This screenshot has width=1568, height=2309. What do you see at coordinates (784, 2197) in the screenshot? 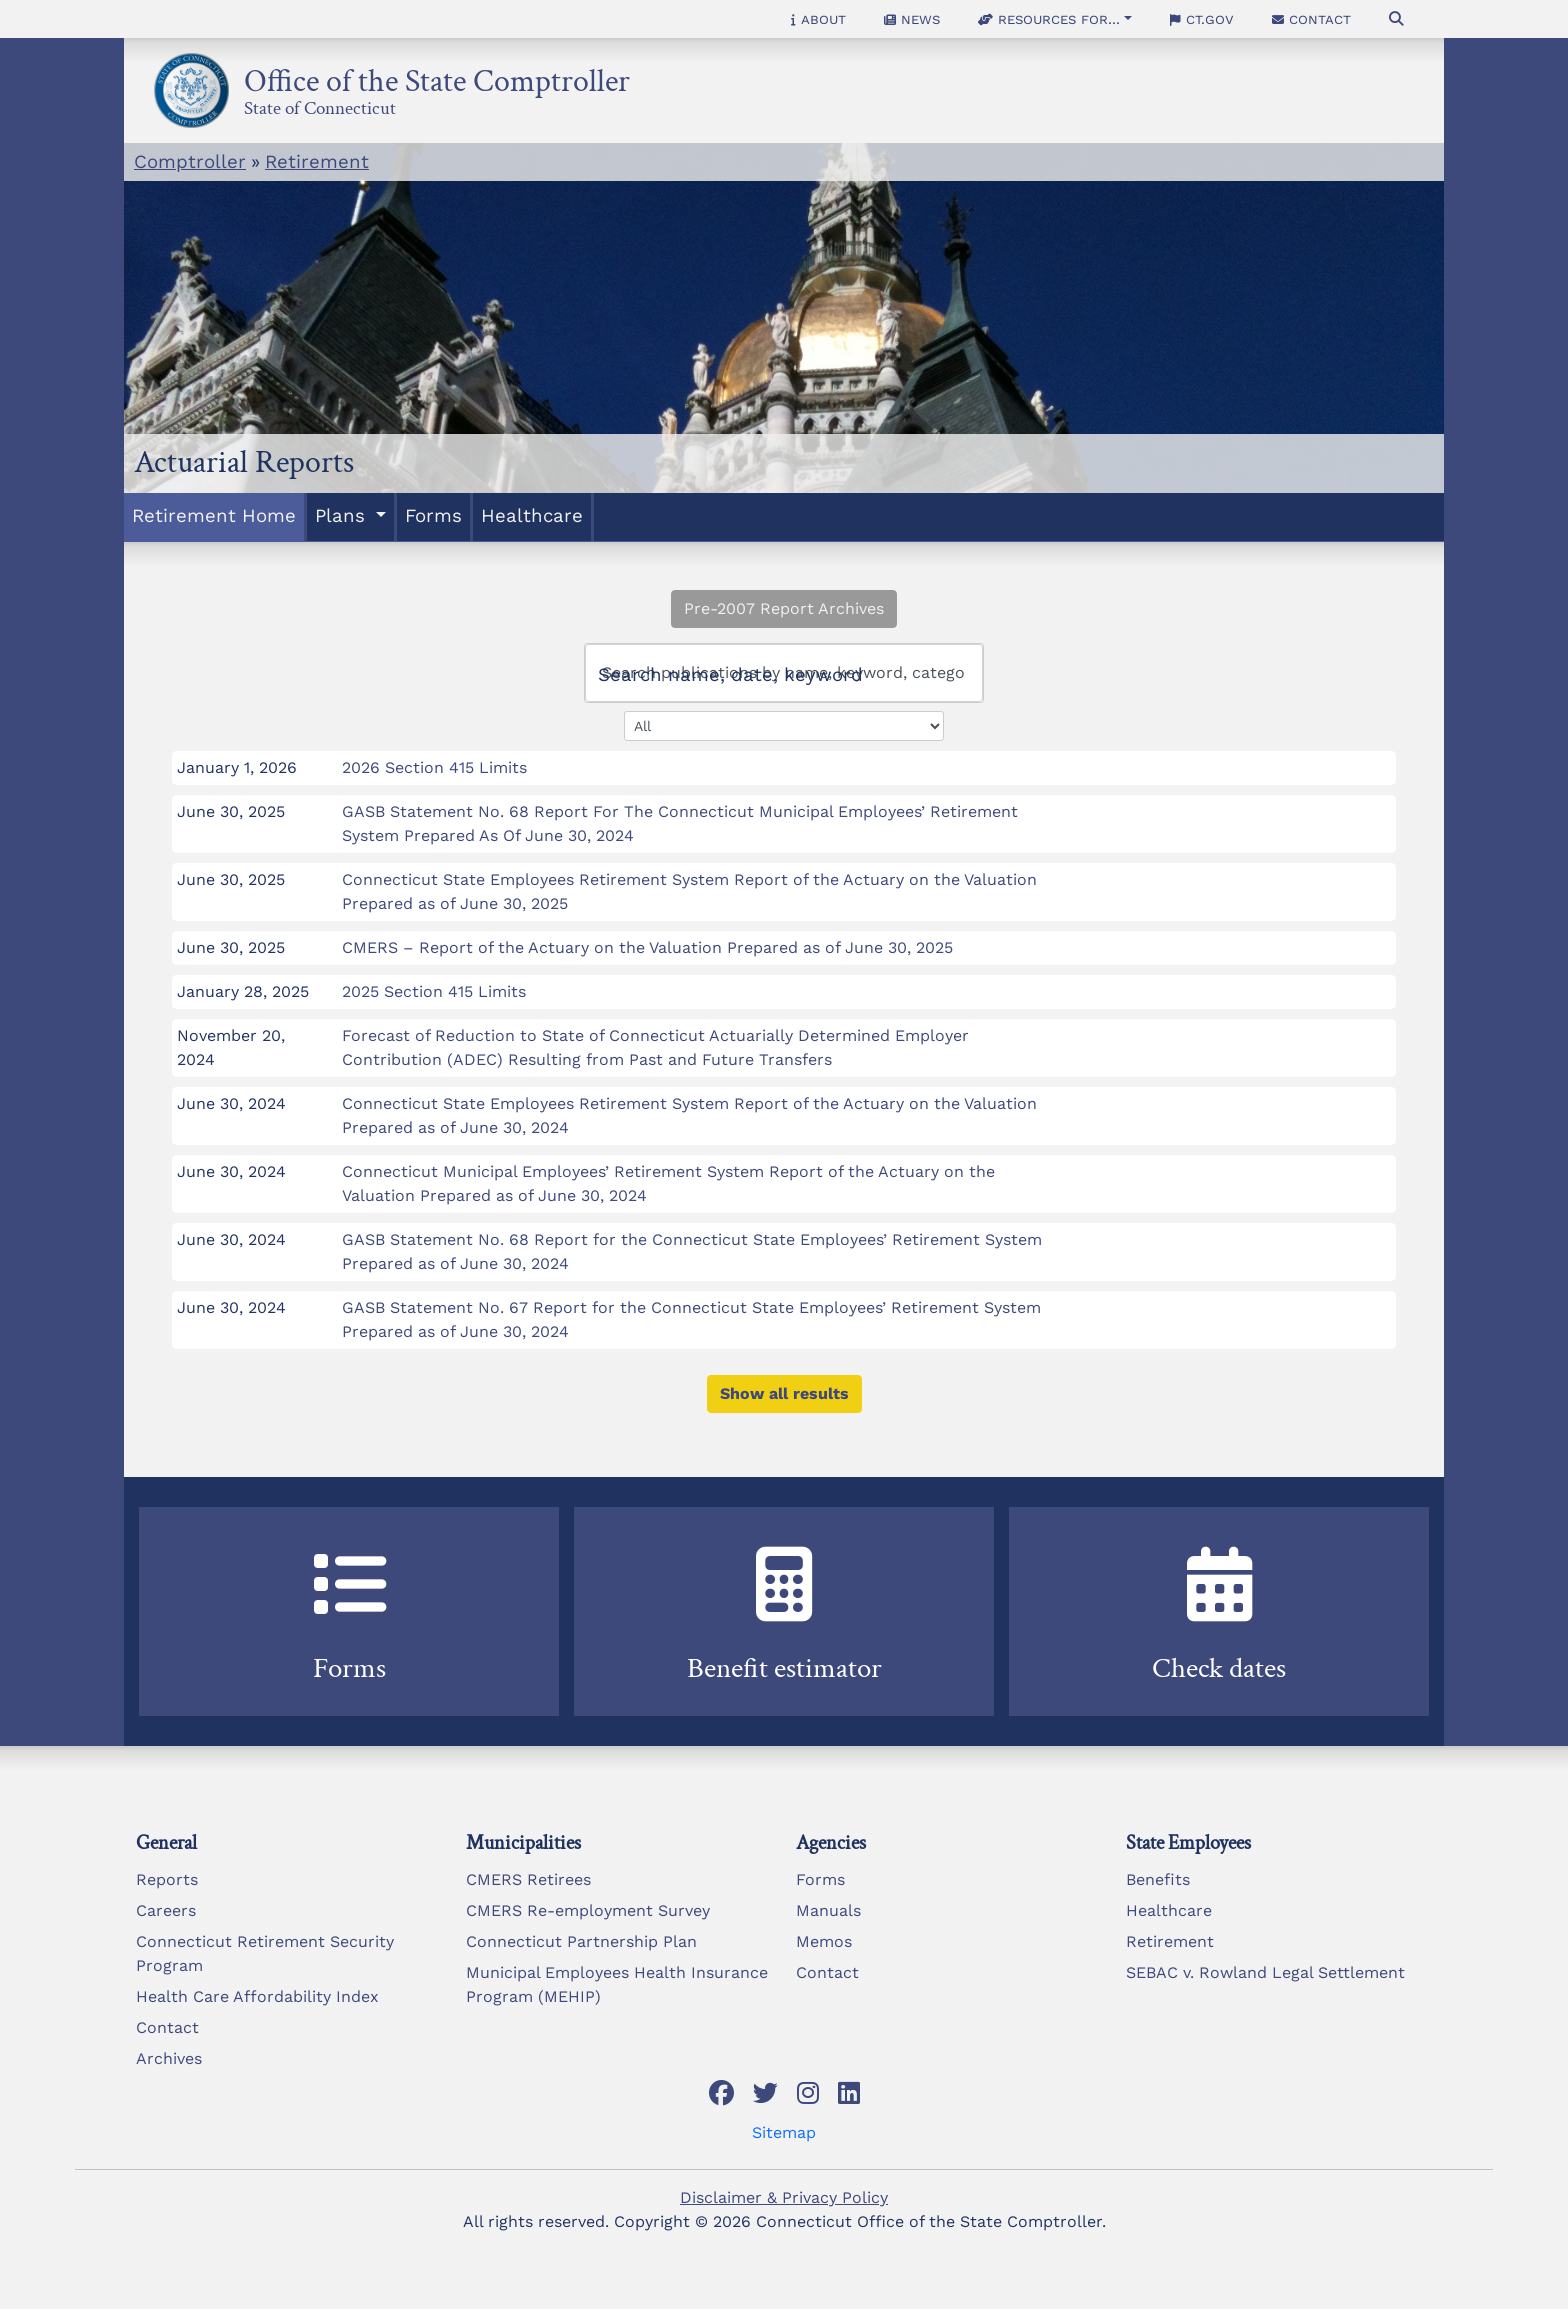
I see `Disclaimer & Privacy Policy` at bounding box center [784, 2197].